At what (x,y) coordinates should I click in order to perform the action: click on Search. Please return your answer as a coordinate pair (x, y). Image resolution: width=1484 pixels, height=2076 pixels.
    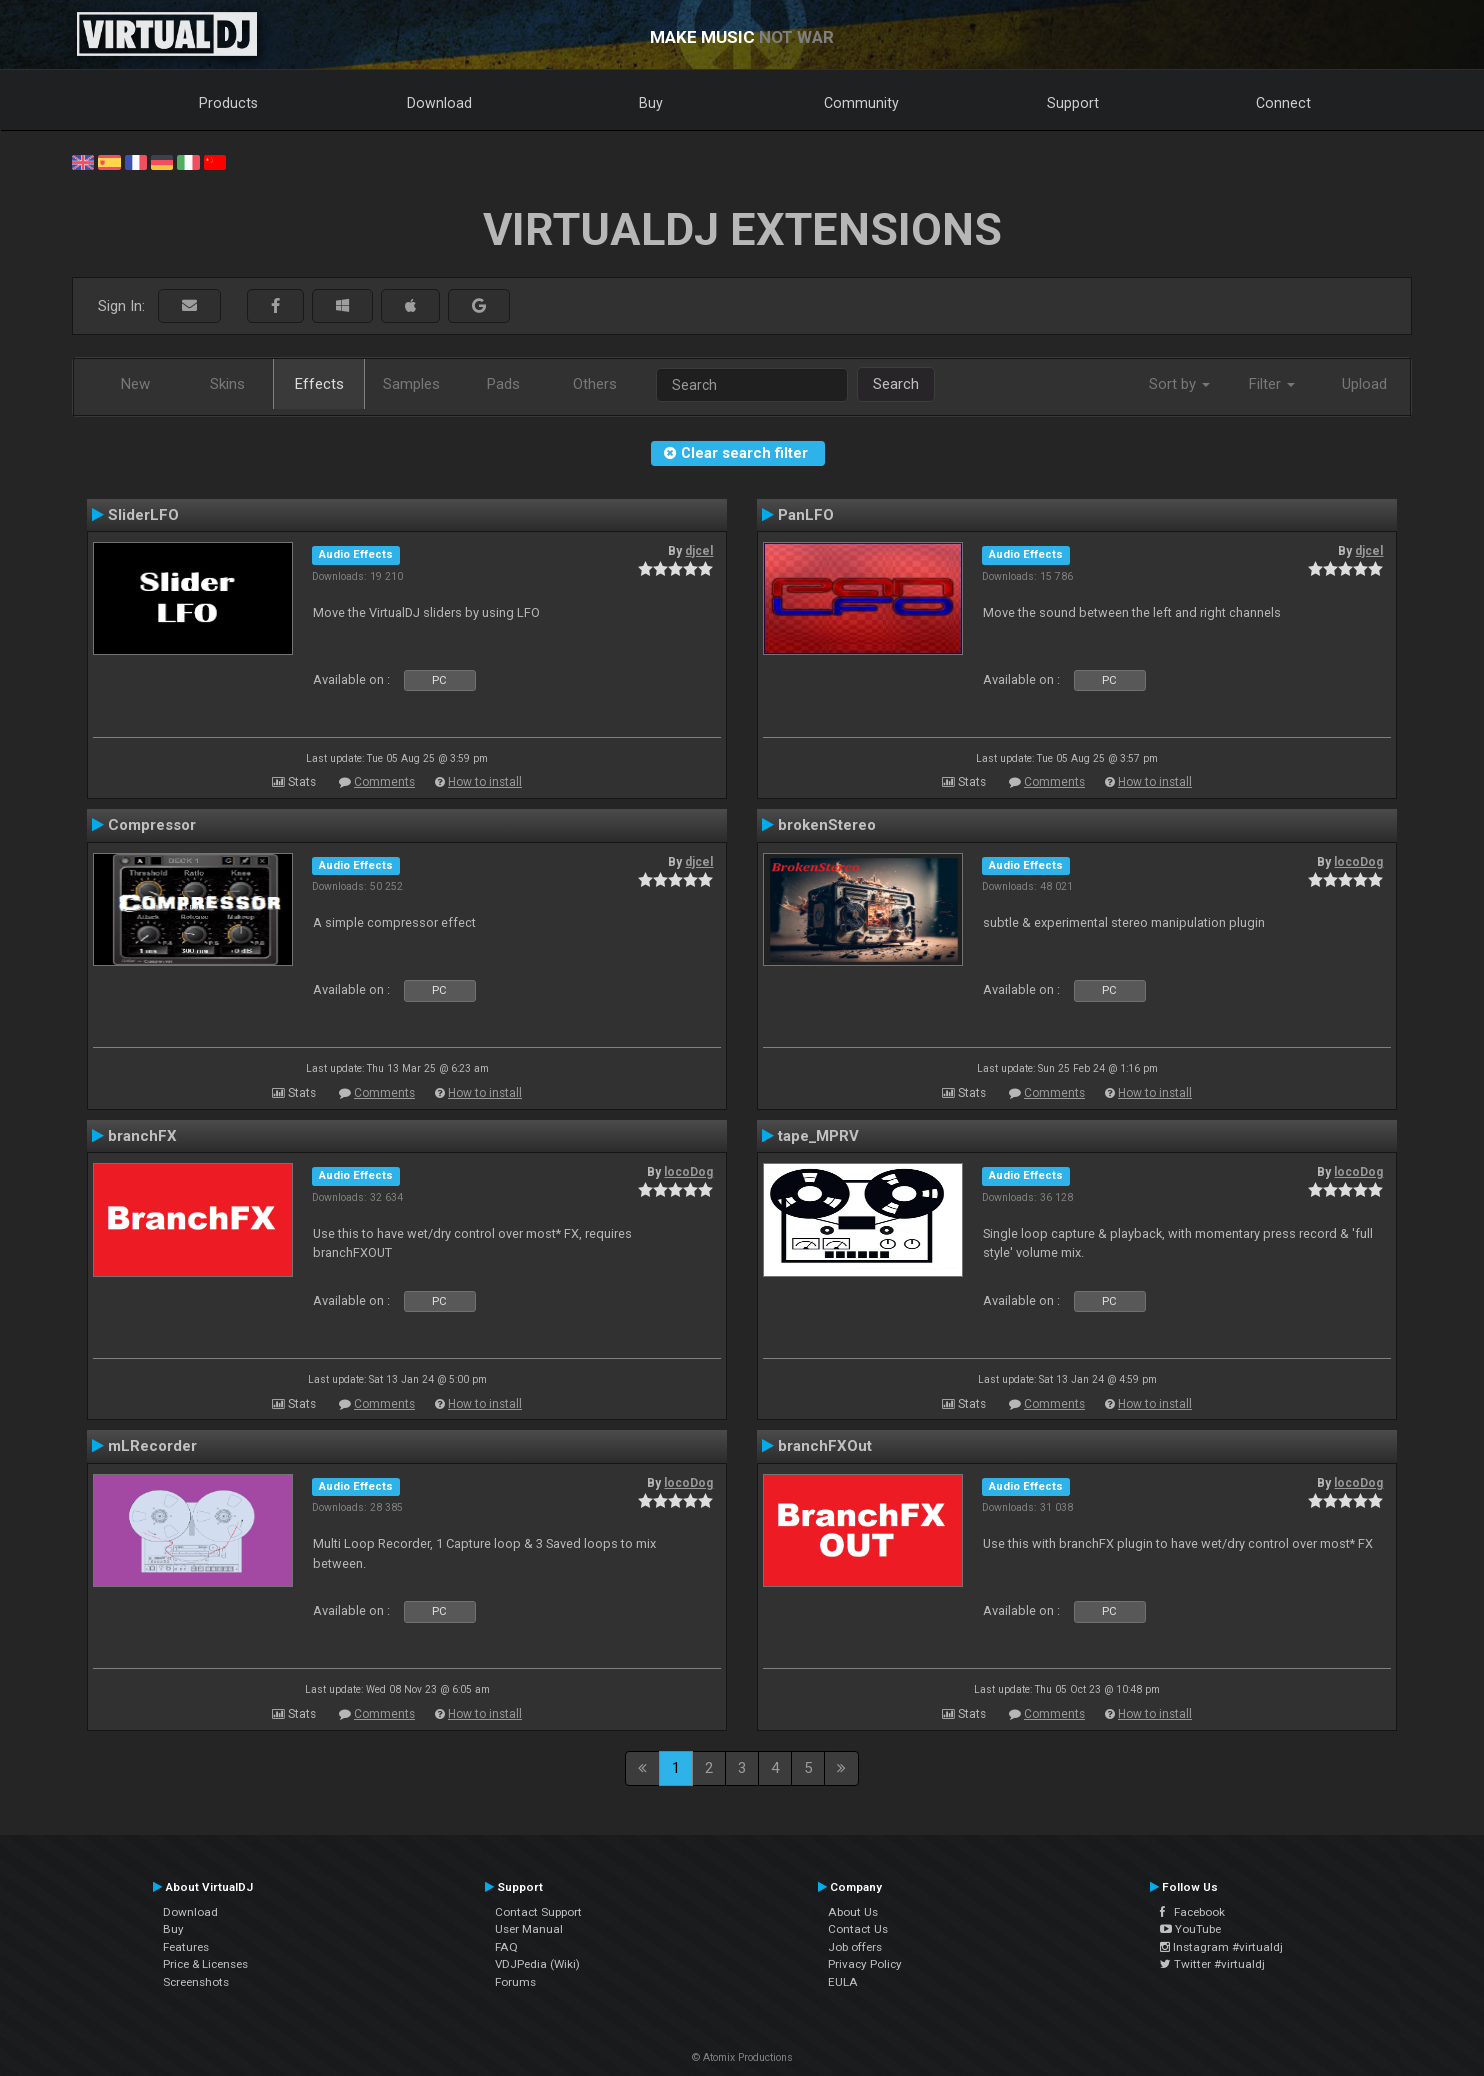
    Looking at the image, I should click on (896, 384).